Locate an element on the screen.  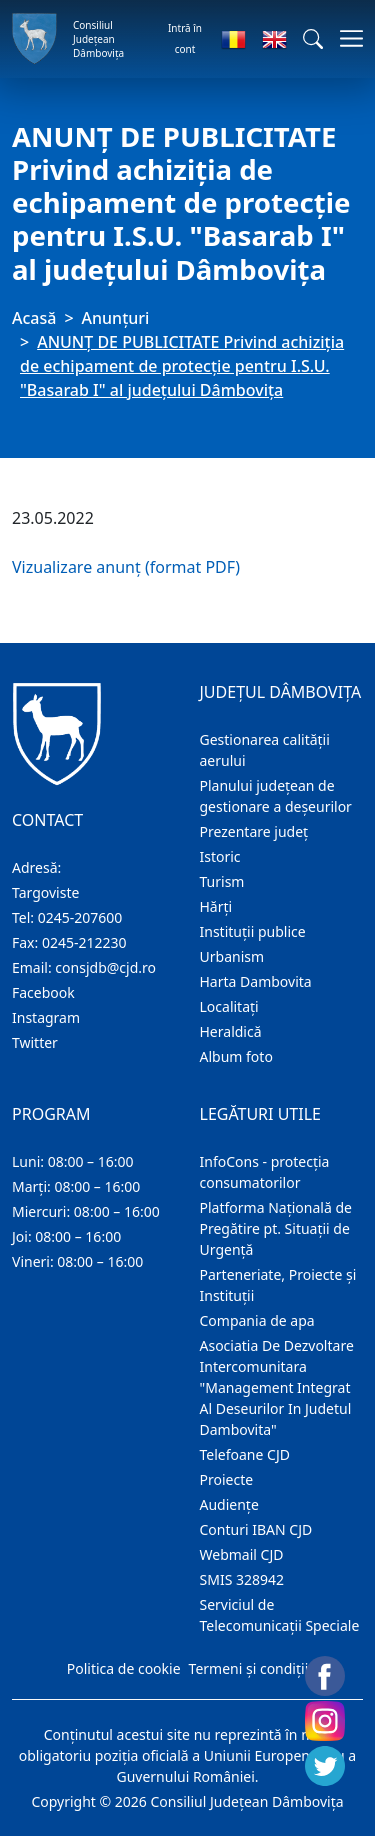
Audienţe is located at coordinates (229, 1504).